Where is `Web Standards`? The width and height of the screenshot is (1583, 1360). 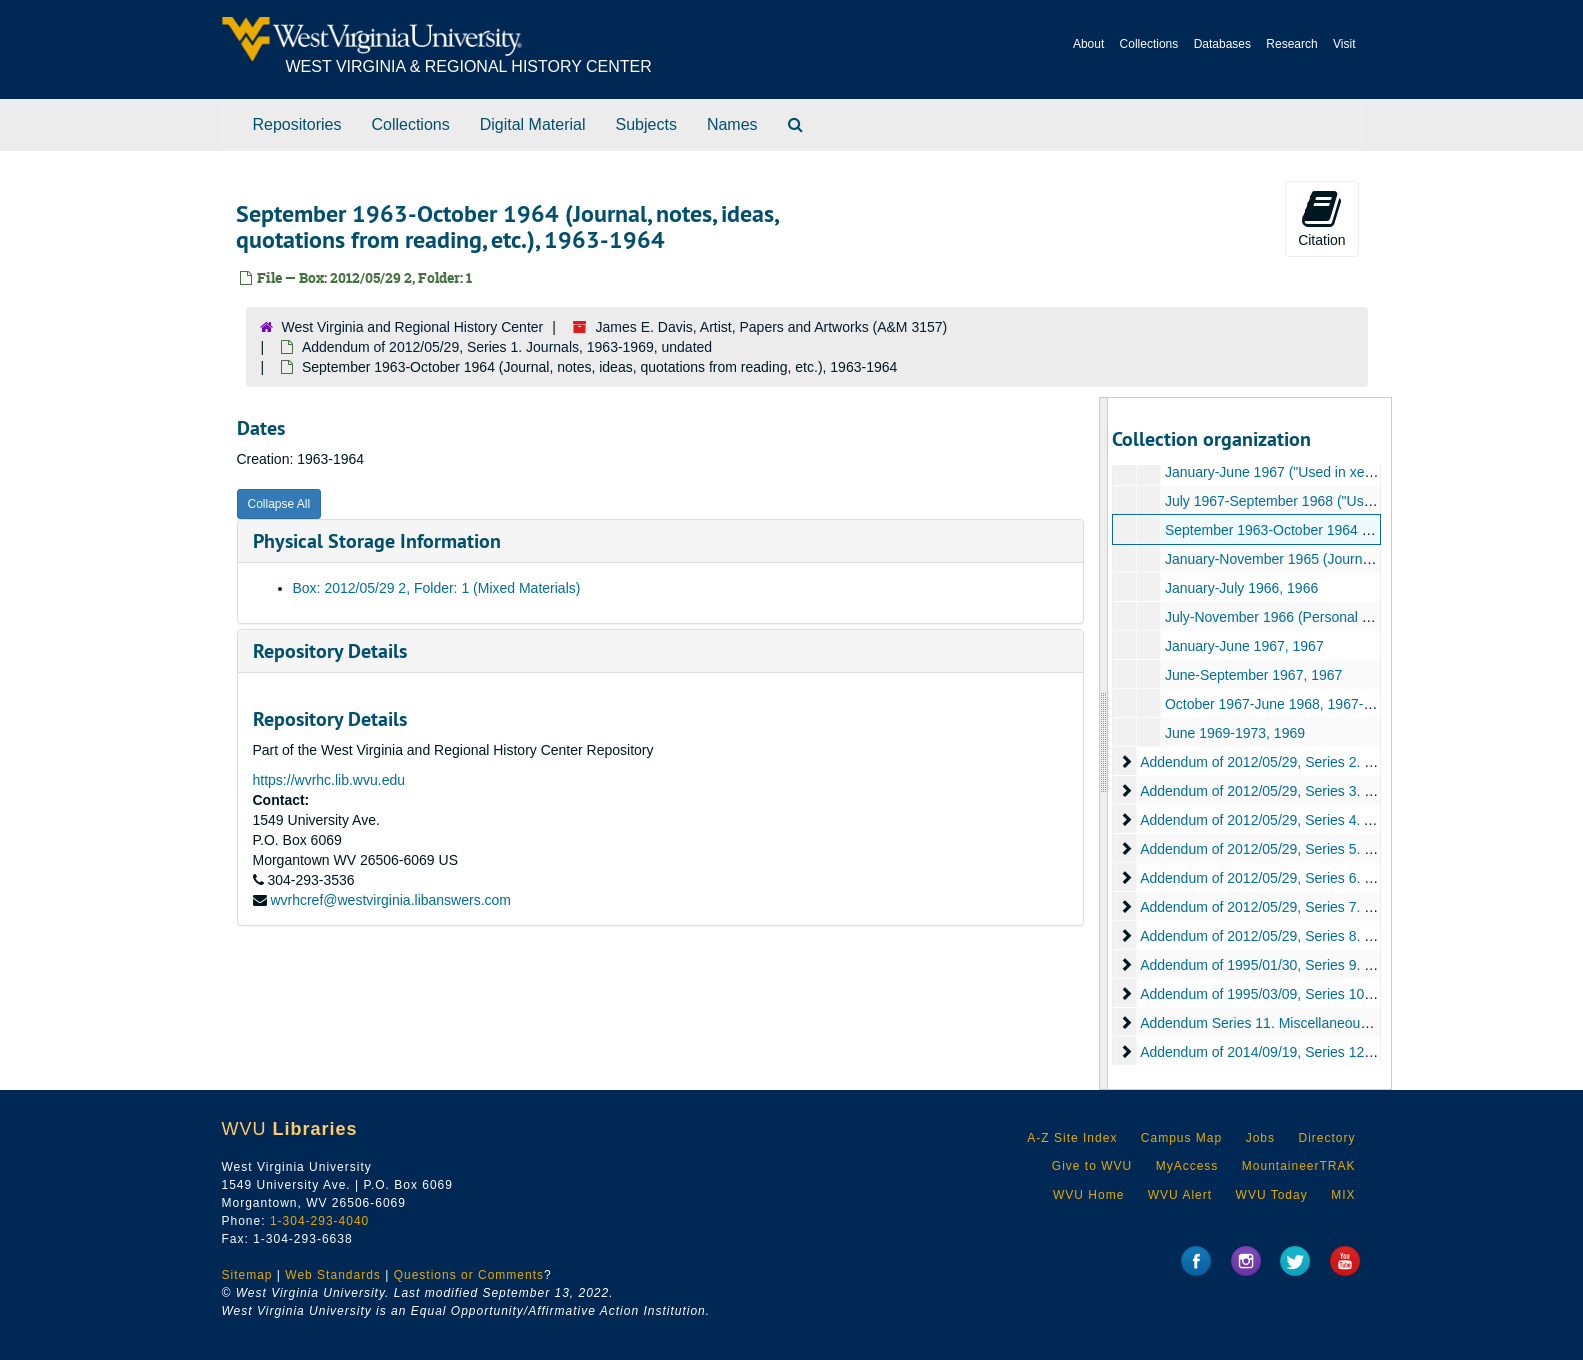
Web Standards is located at coordinates (333, 1275).